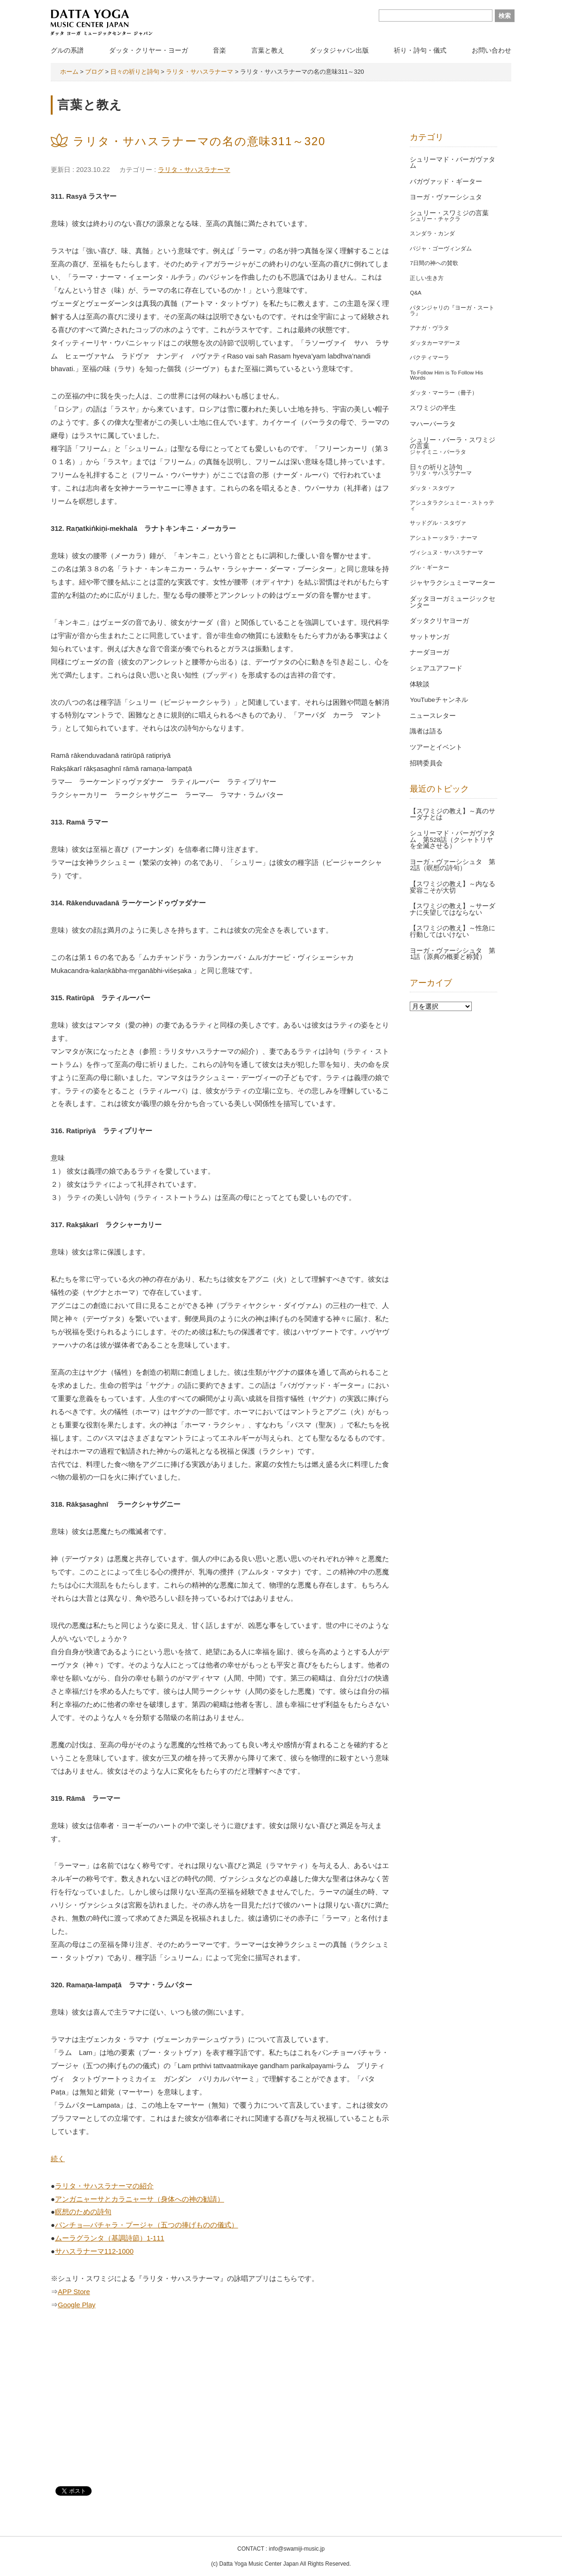  I want to click on 【スワミジの教え】～内なる変容こそが大切, so click(452, 887).